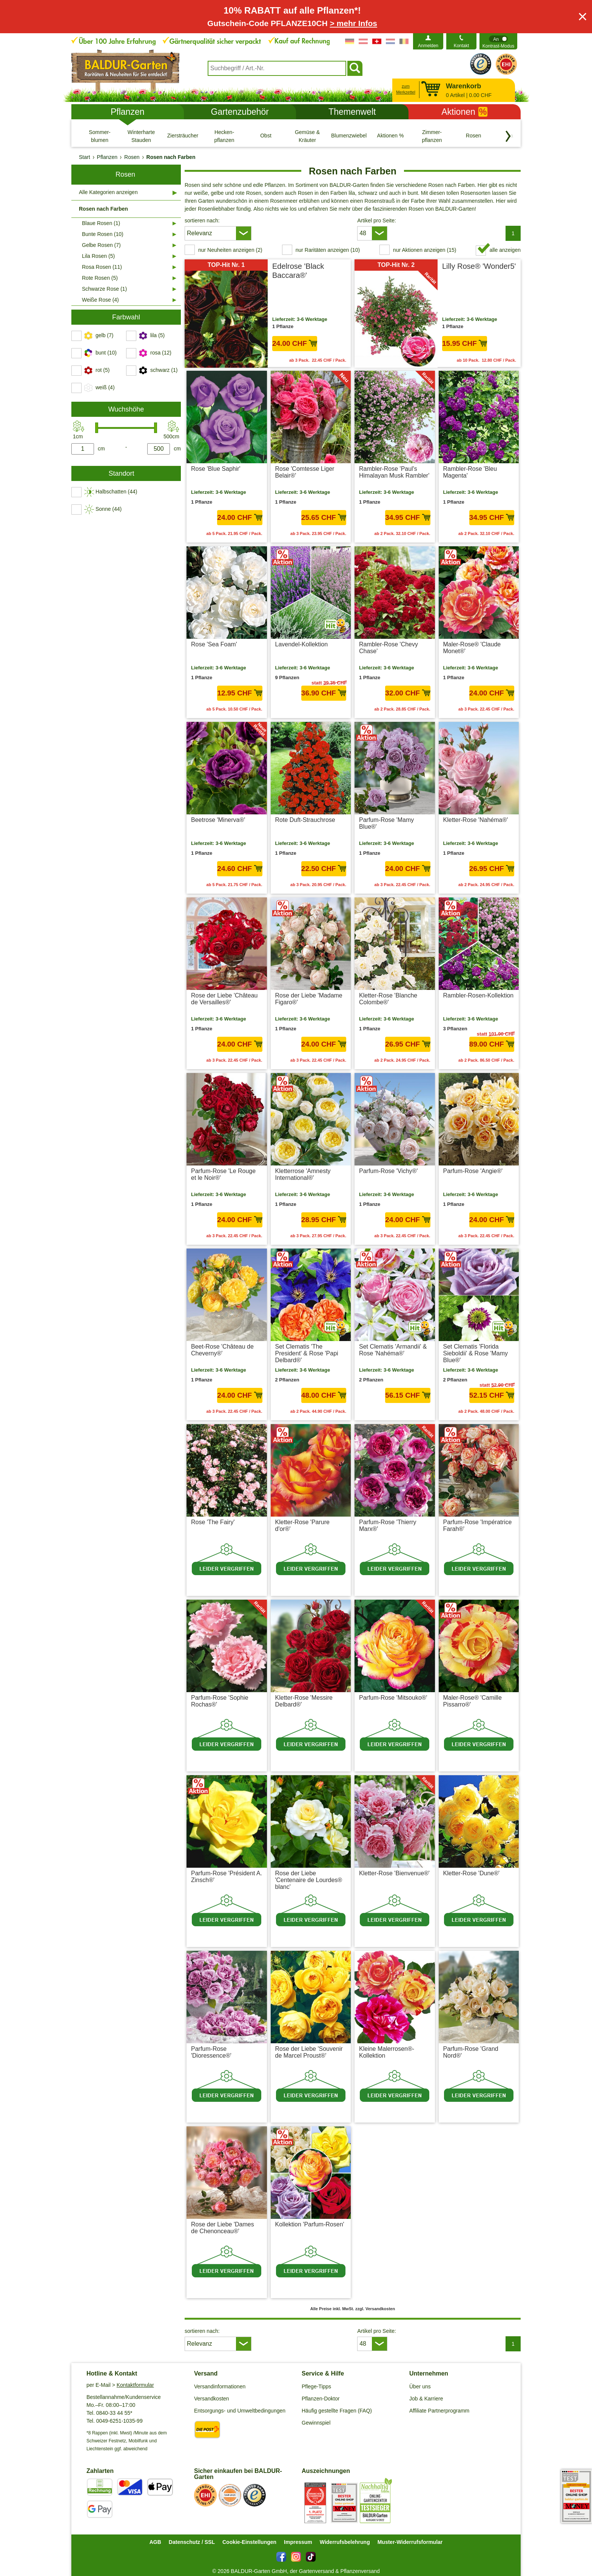 Image resolution: width=592 pixels, height=2576 pixels. Describe the element at coordinates (326, 709) in the screenshot. I see `zzgl. Versandkosten` at that location.